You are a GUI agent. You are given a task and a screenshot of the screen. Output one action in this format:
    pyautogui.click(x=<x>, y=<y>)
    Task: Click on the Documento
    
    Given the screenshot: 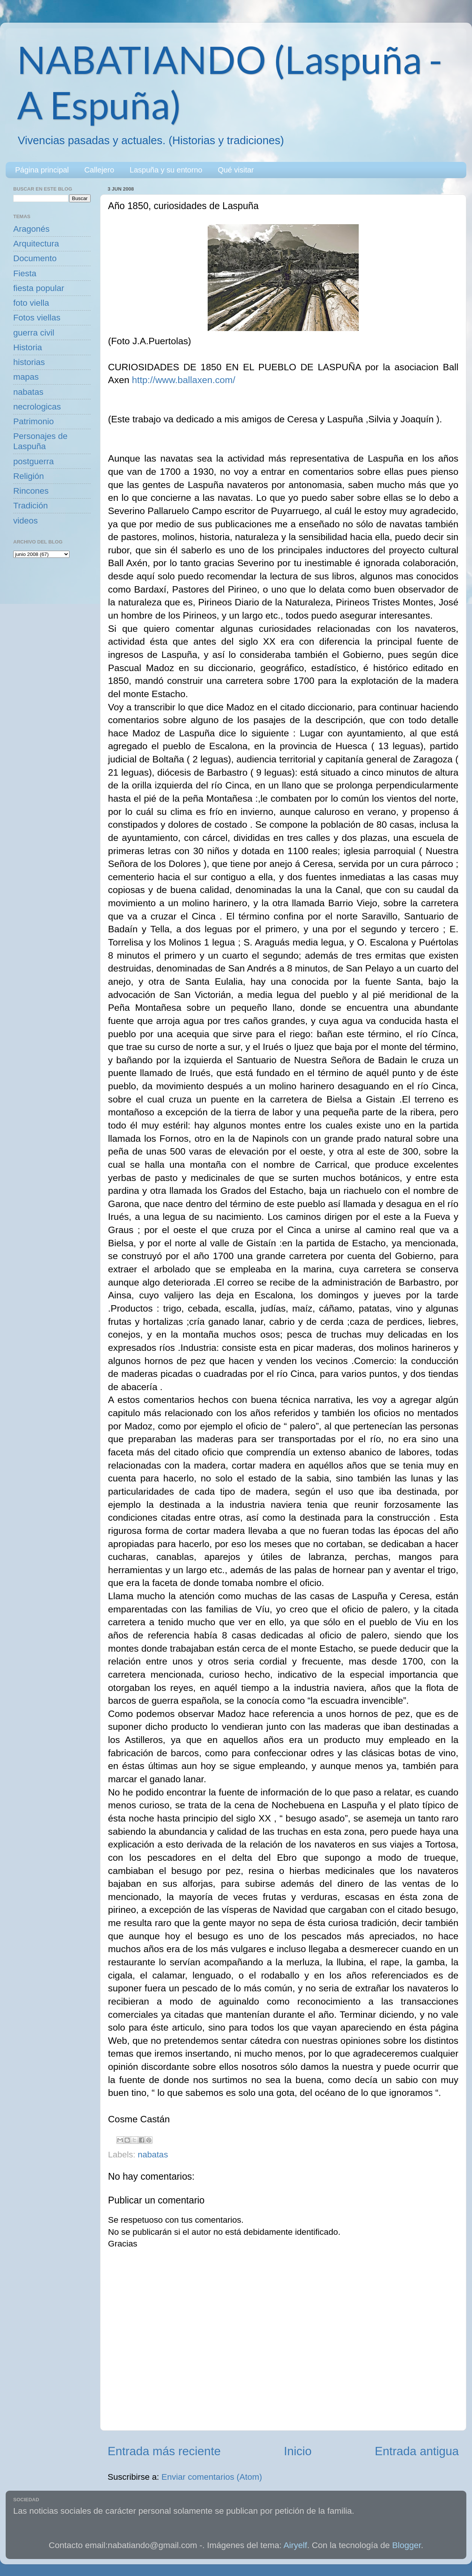 What is the action you would take?
    pyautogui.click(x=35, y=258)
    